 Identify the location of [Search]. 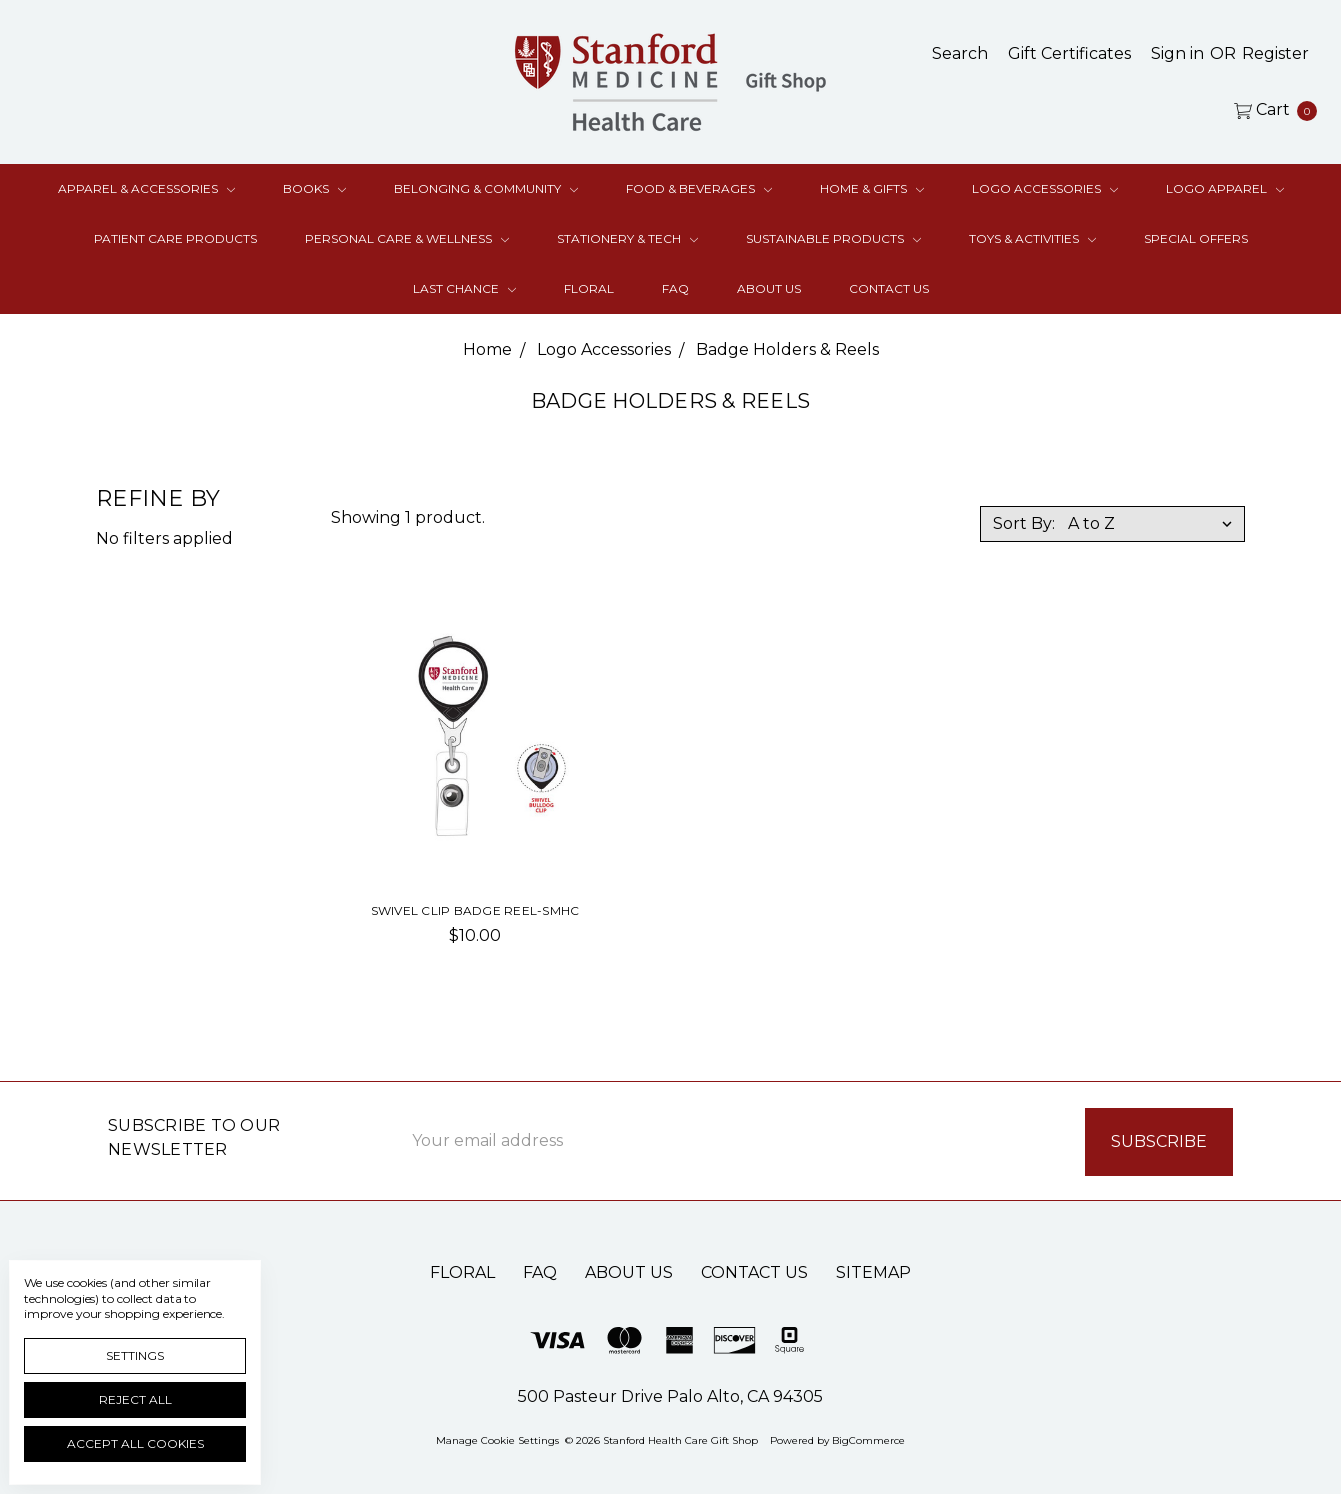
(960, 54).